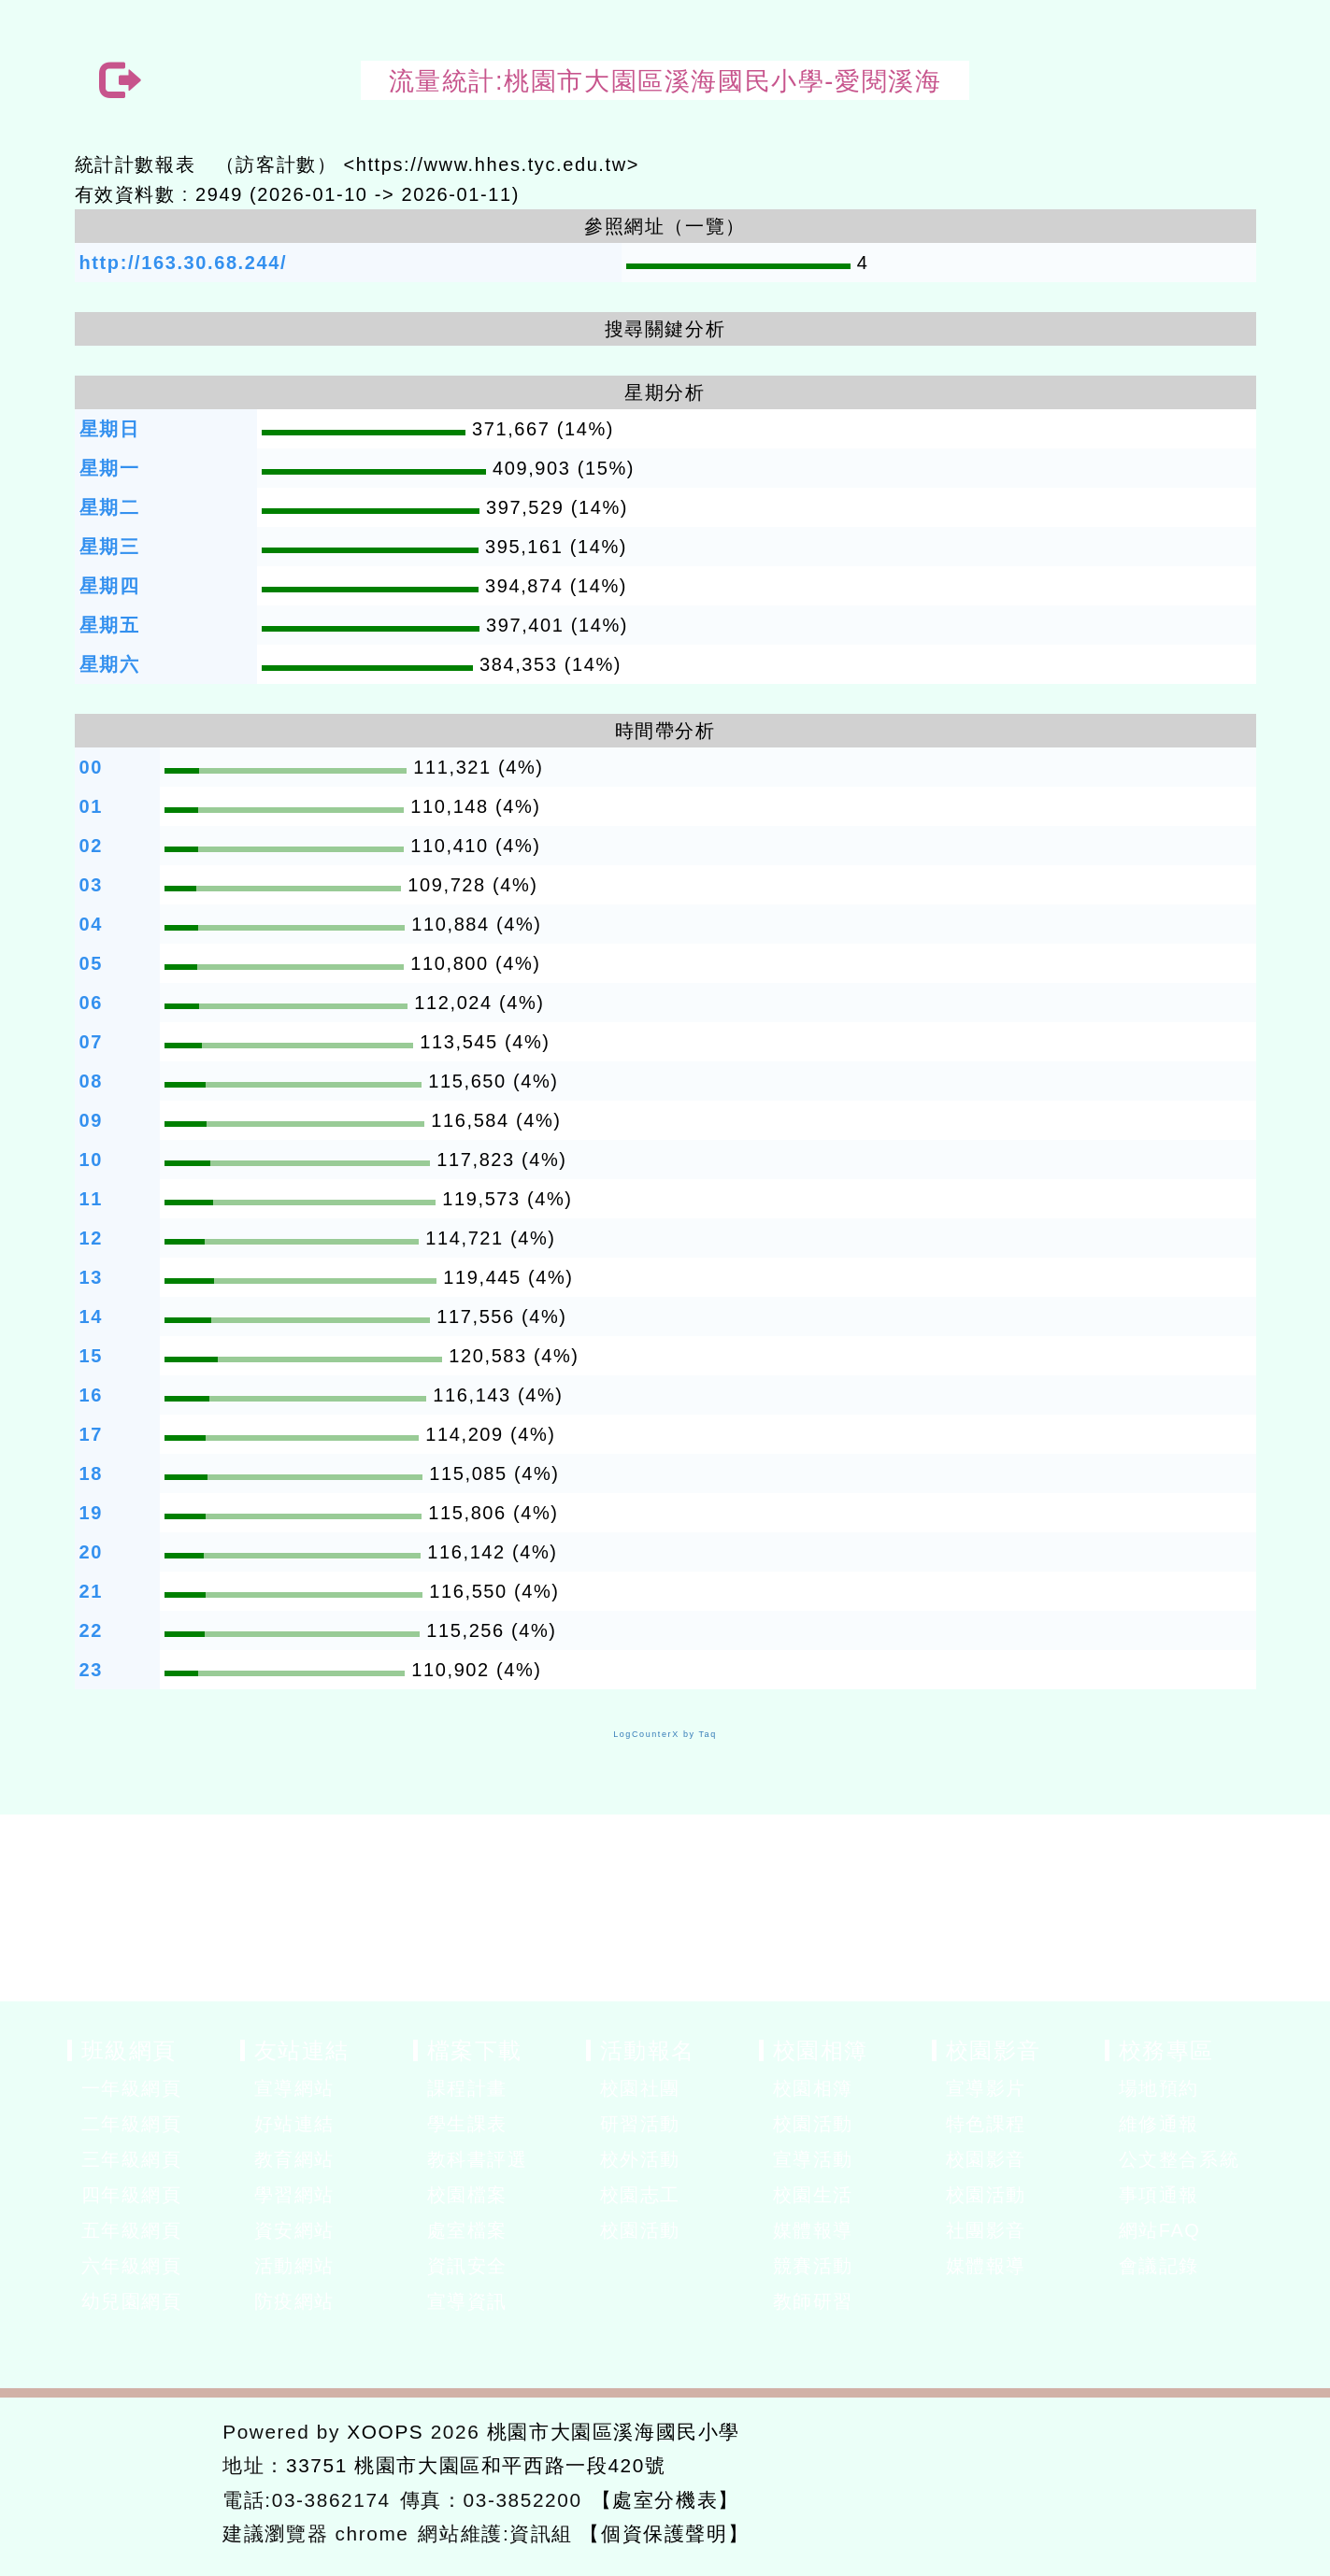 The image size is (1330, 2576). What do you see at coordinates (294, 2301) in the screenshot?
I see `防疫網站` at bounding box center [294, 2301].